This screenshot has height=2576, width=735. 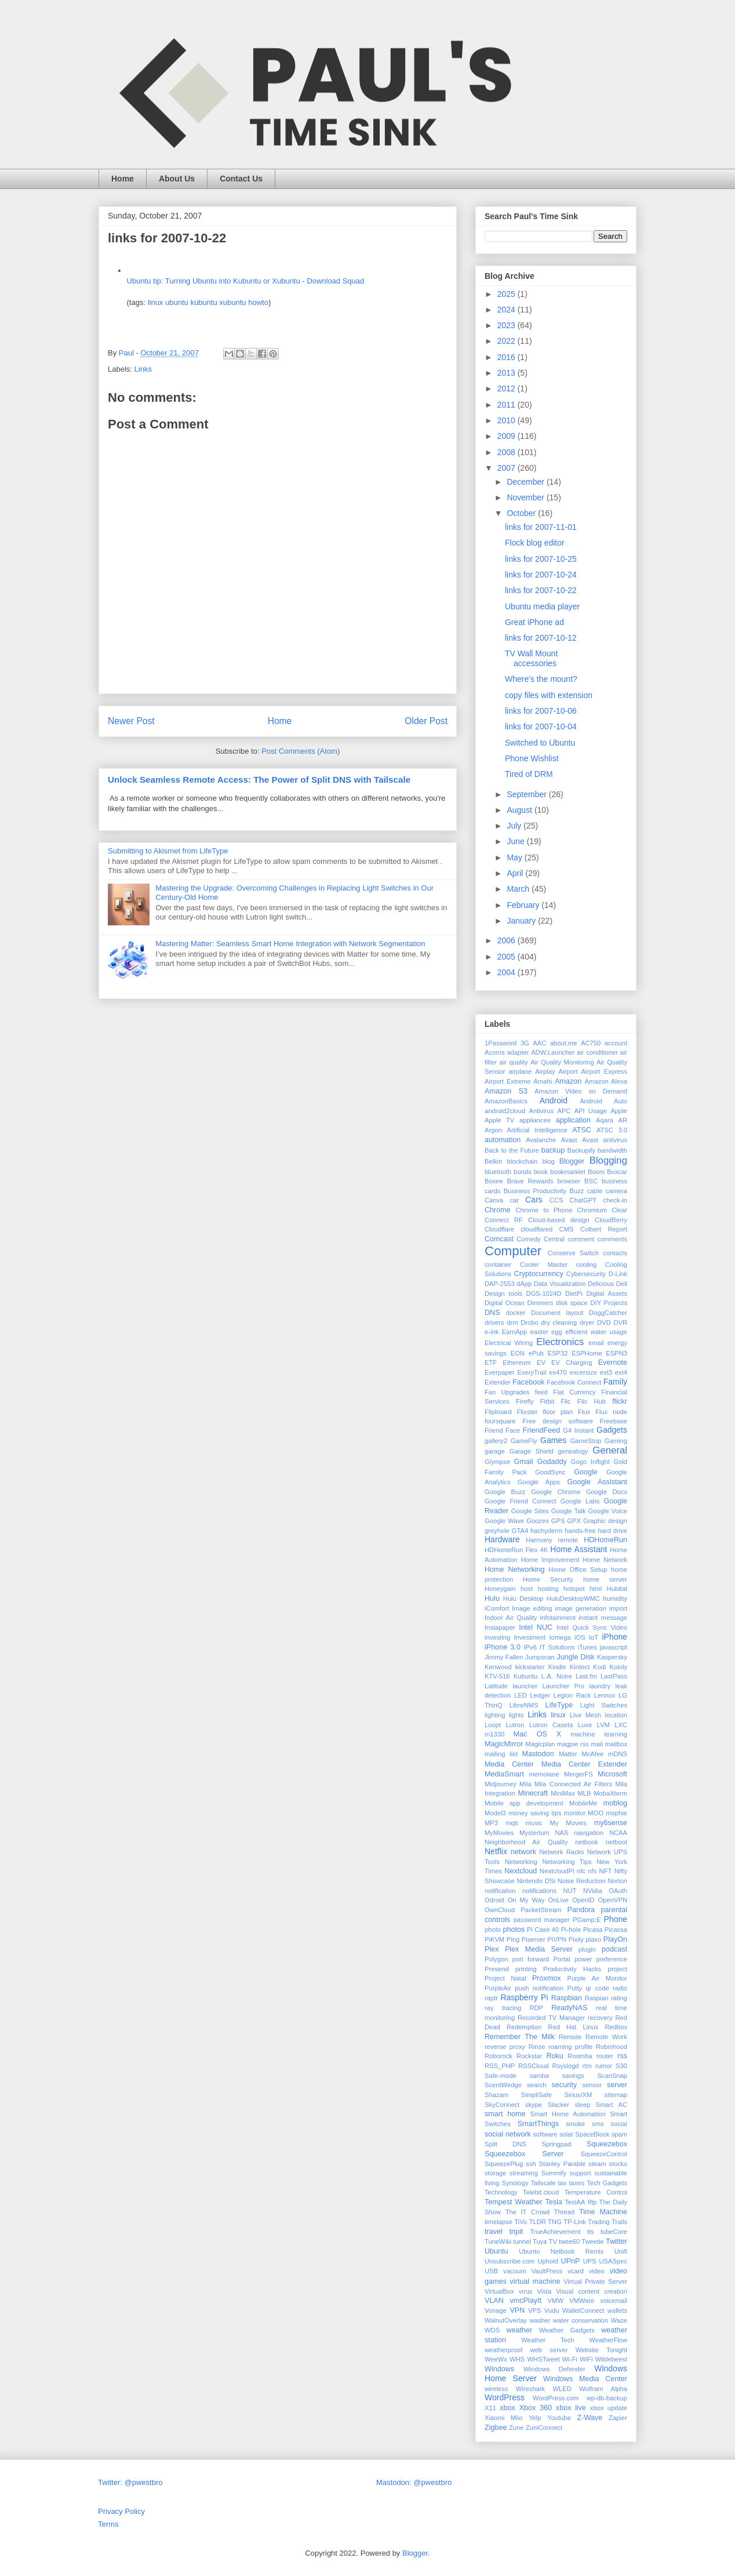 What do you see at coordinates (575, 2123) in the screenshot?
I see `smoke` at bounding box center [575, 2123].